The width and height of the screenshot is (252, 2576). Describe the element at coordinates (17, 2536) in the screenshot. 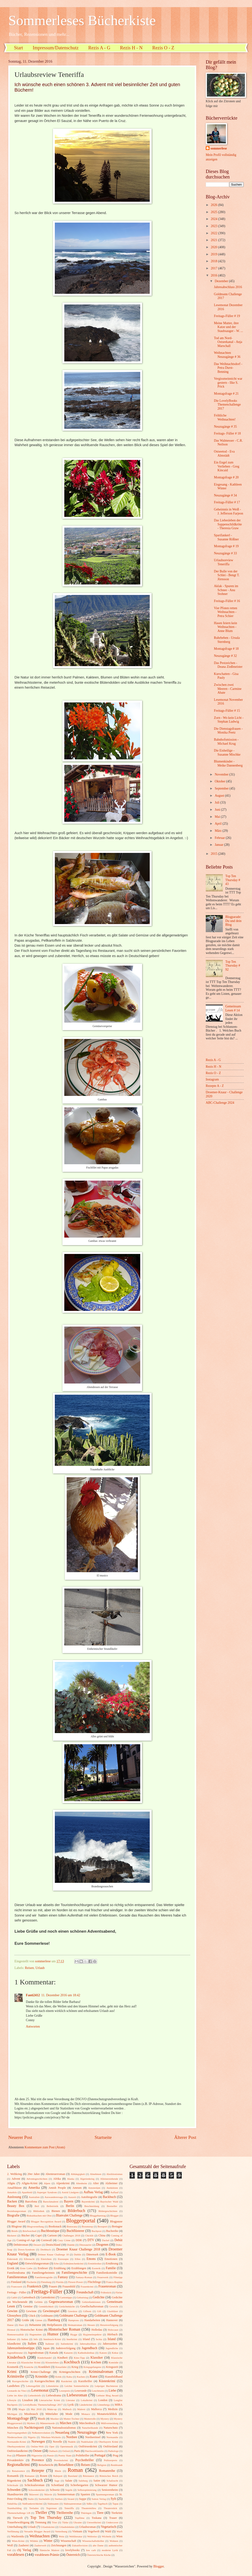

I see `Wasliestdu` at that location.